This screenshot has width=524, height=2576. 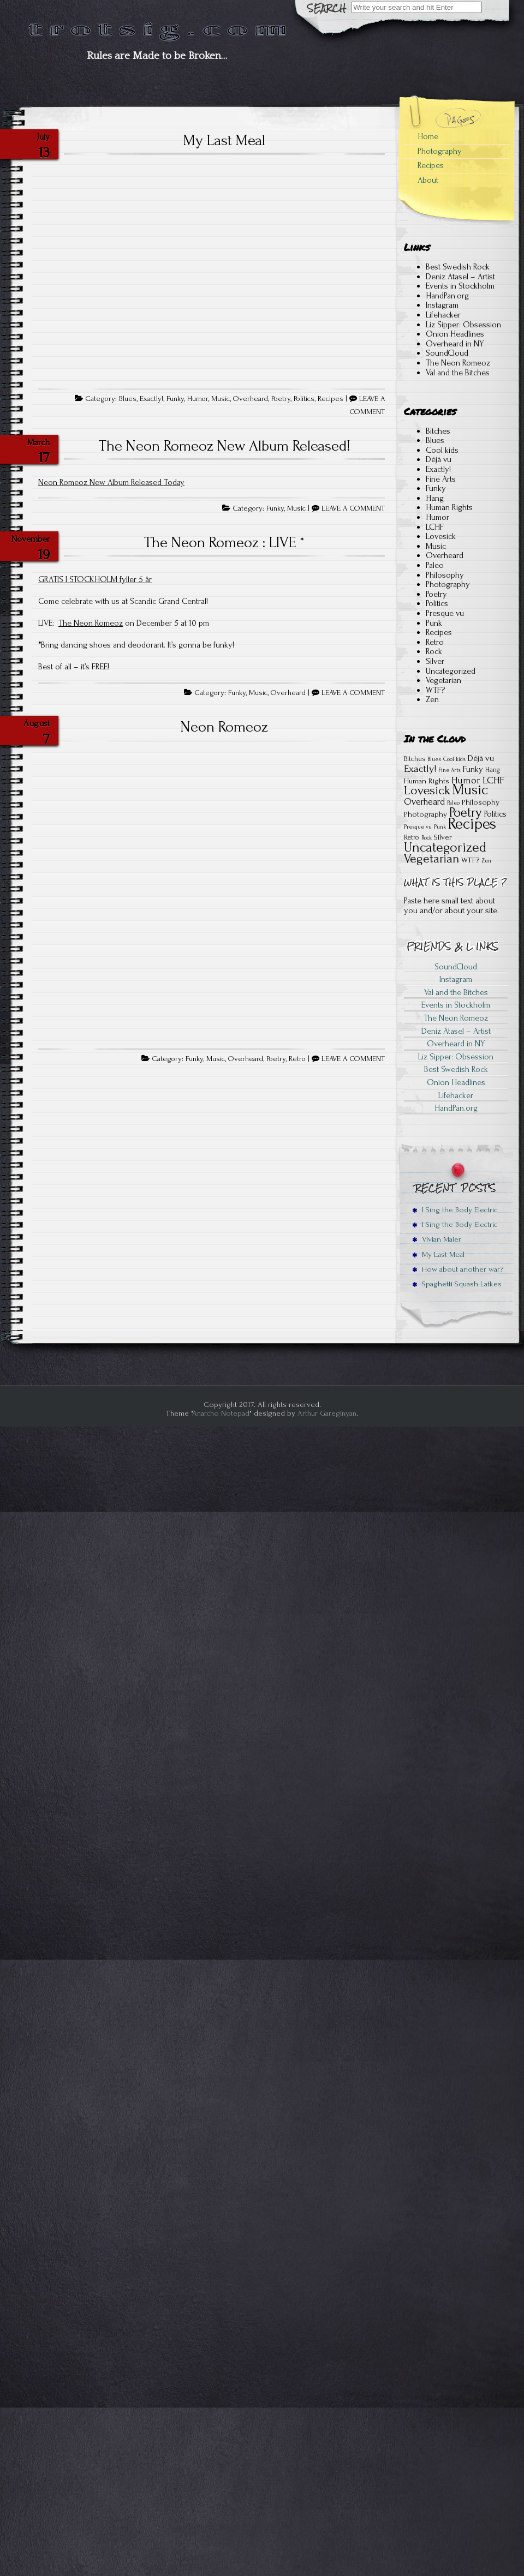 I want to click on Overheard in NY, so click(x=455, y=344).